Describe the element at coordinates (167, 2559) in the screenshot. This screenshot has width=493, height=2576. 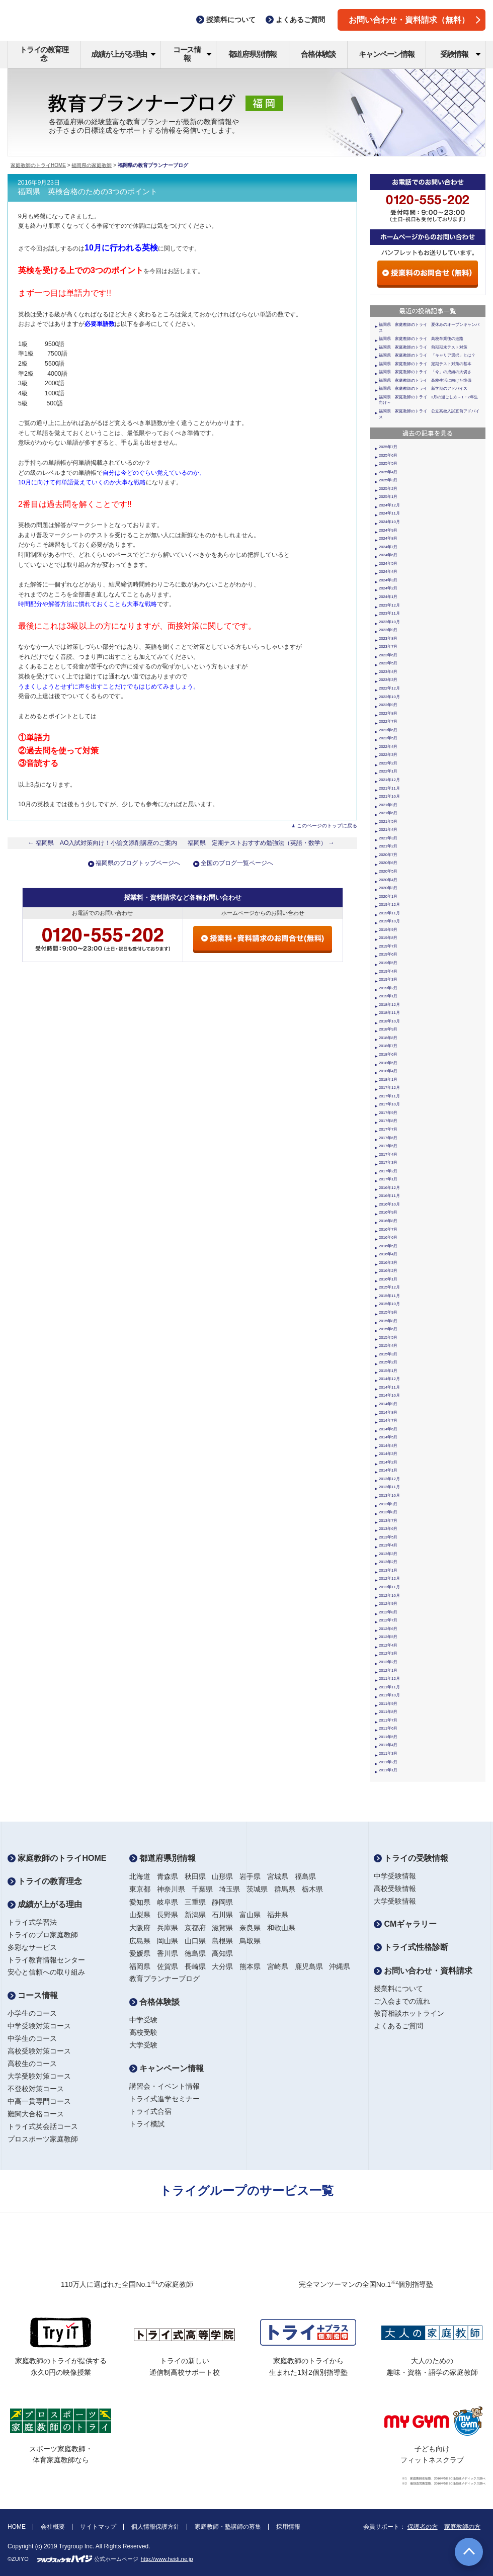
I see `http://www.heidi.ne.jp` at that location.